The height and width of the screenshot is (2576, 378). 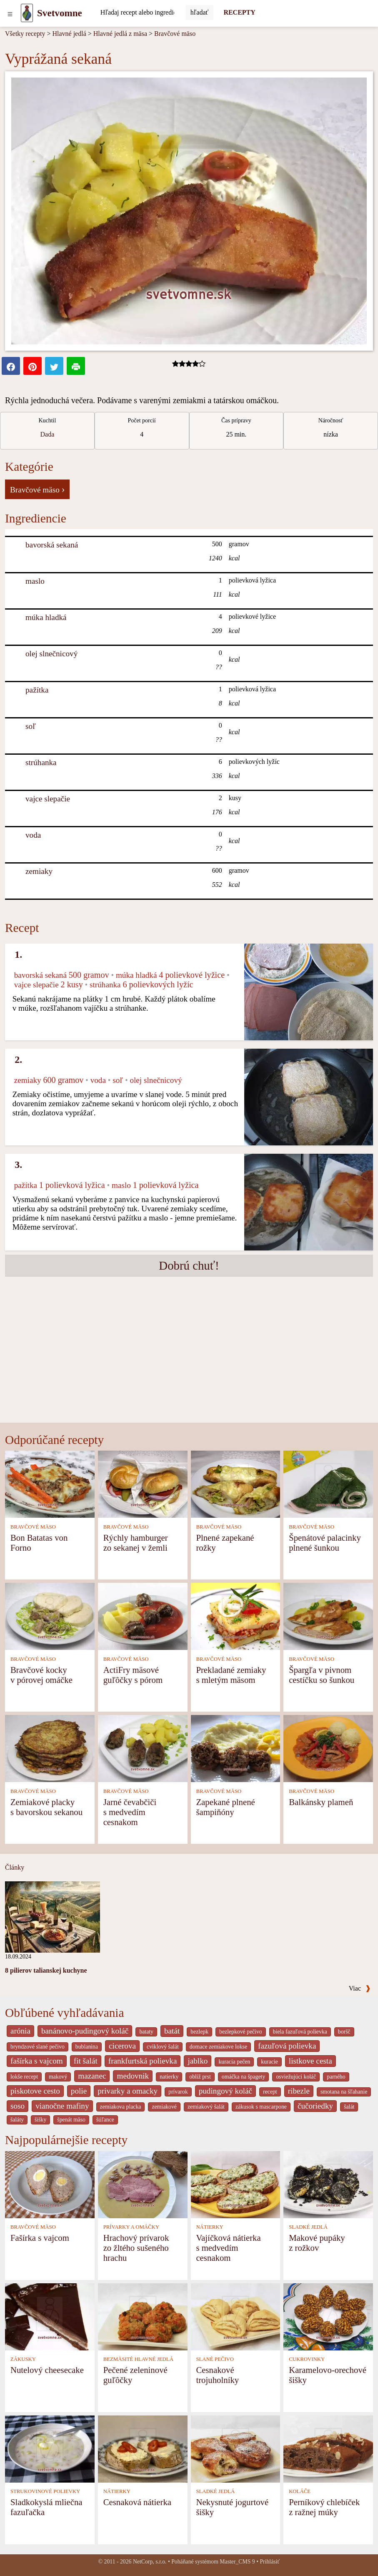 I want to click on cviklový šalát, so click(x=163, y=2047).